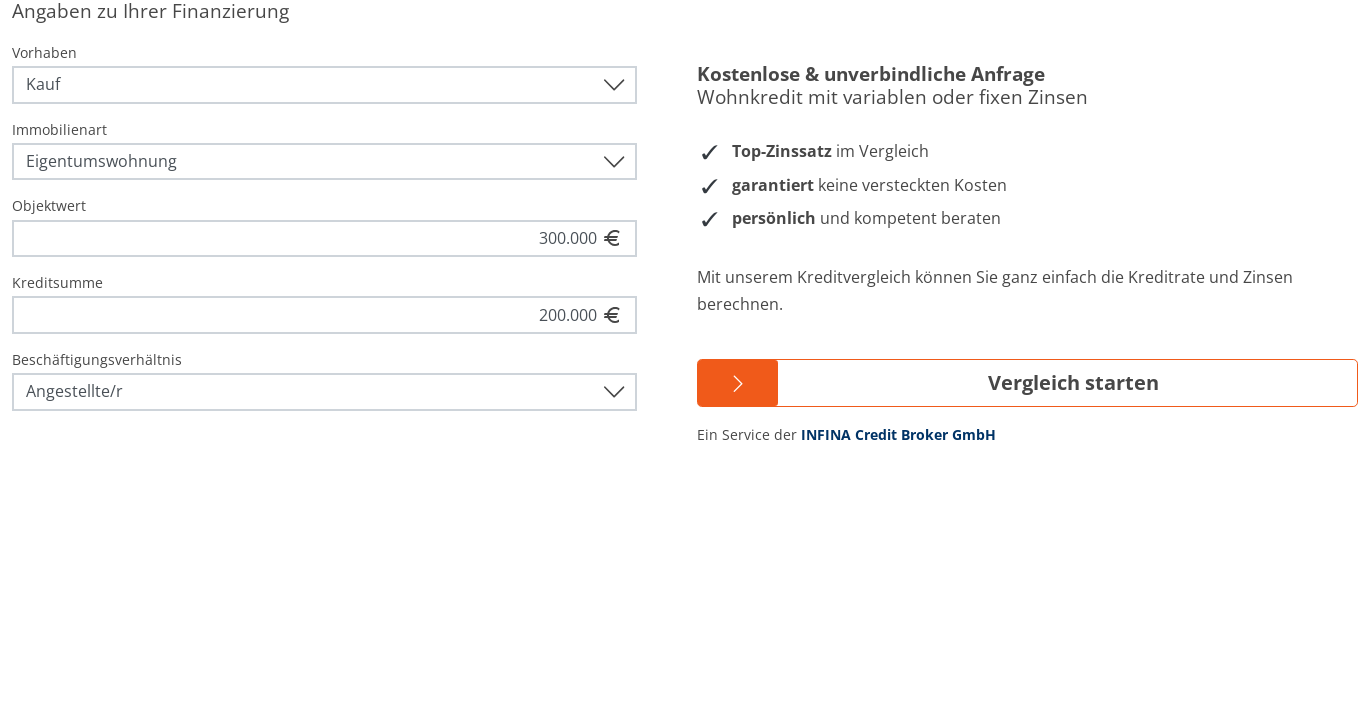  What do you see at coordinates (59, 129) in the screenshot?
I see `Immobilienart` at bounding box center [59, 129].